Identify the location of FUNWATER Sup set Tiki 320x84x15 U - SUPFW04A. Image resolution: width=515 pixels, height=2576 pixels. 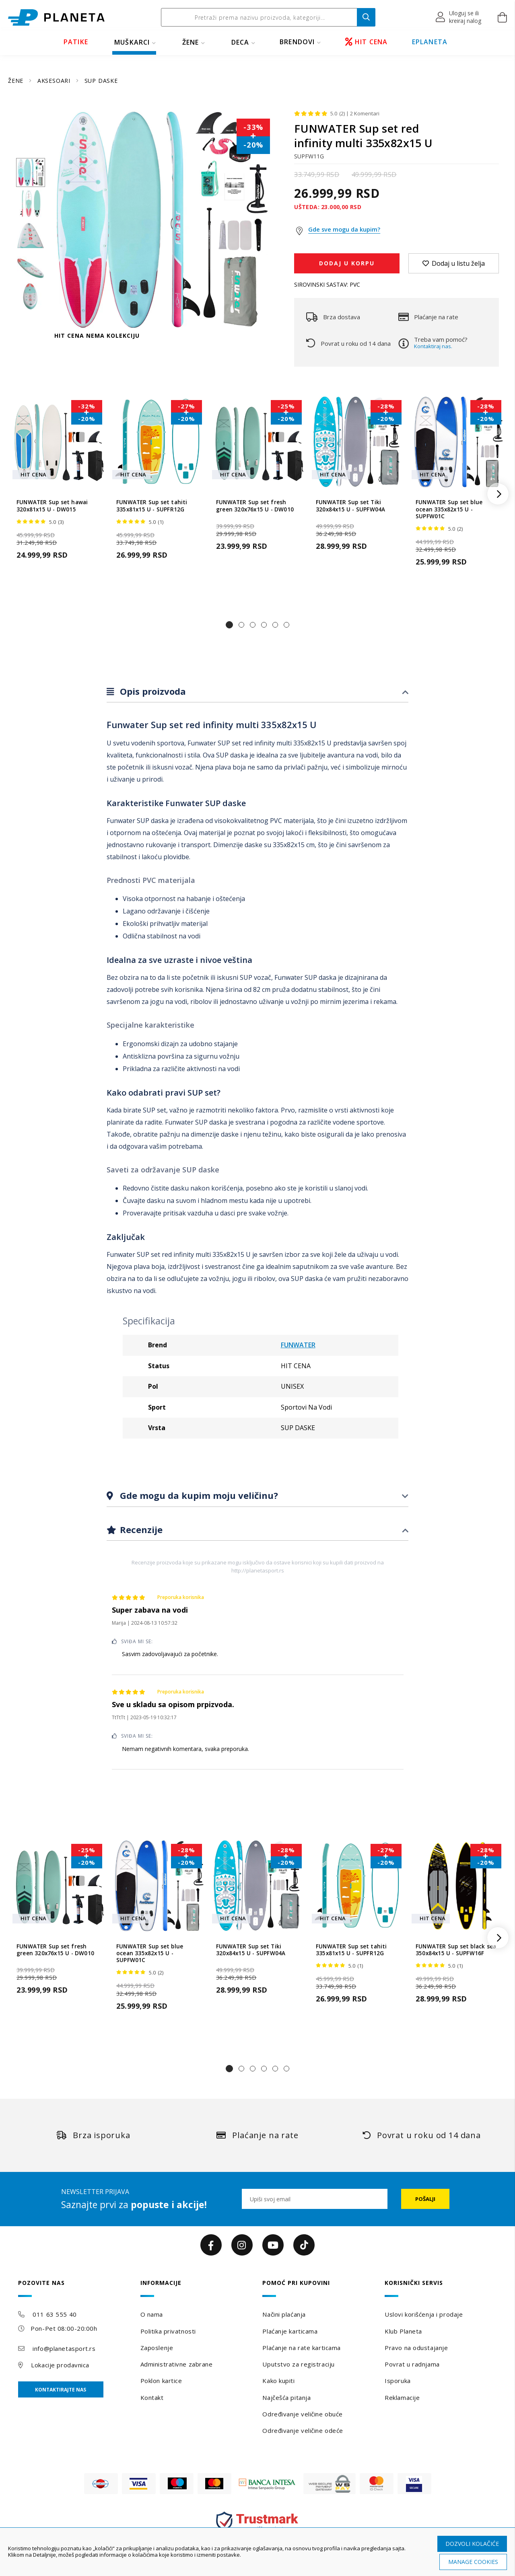
(350, 506).